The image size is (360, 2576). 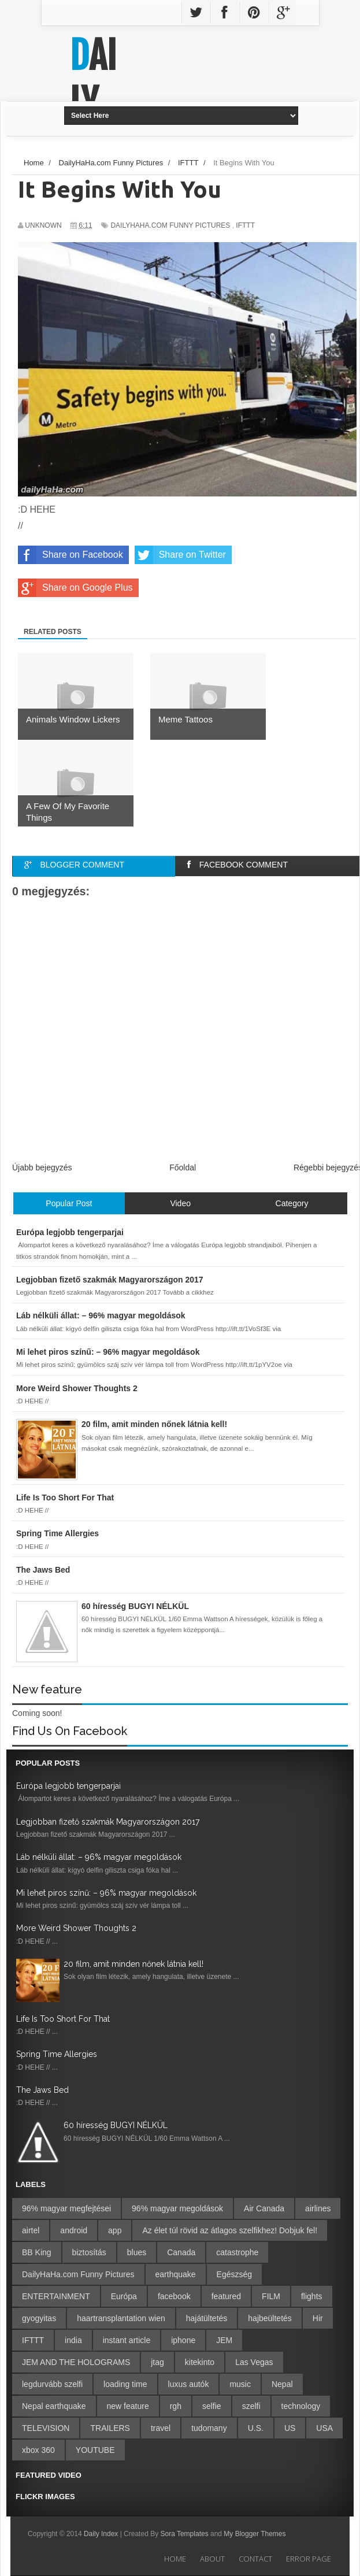 What do you see at coordinates (63, 2018) in the screenshot?
I see `Life Is Too Short For That` at bounding box center [63, 2018].